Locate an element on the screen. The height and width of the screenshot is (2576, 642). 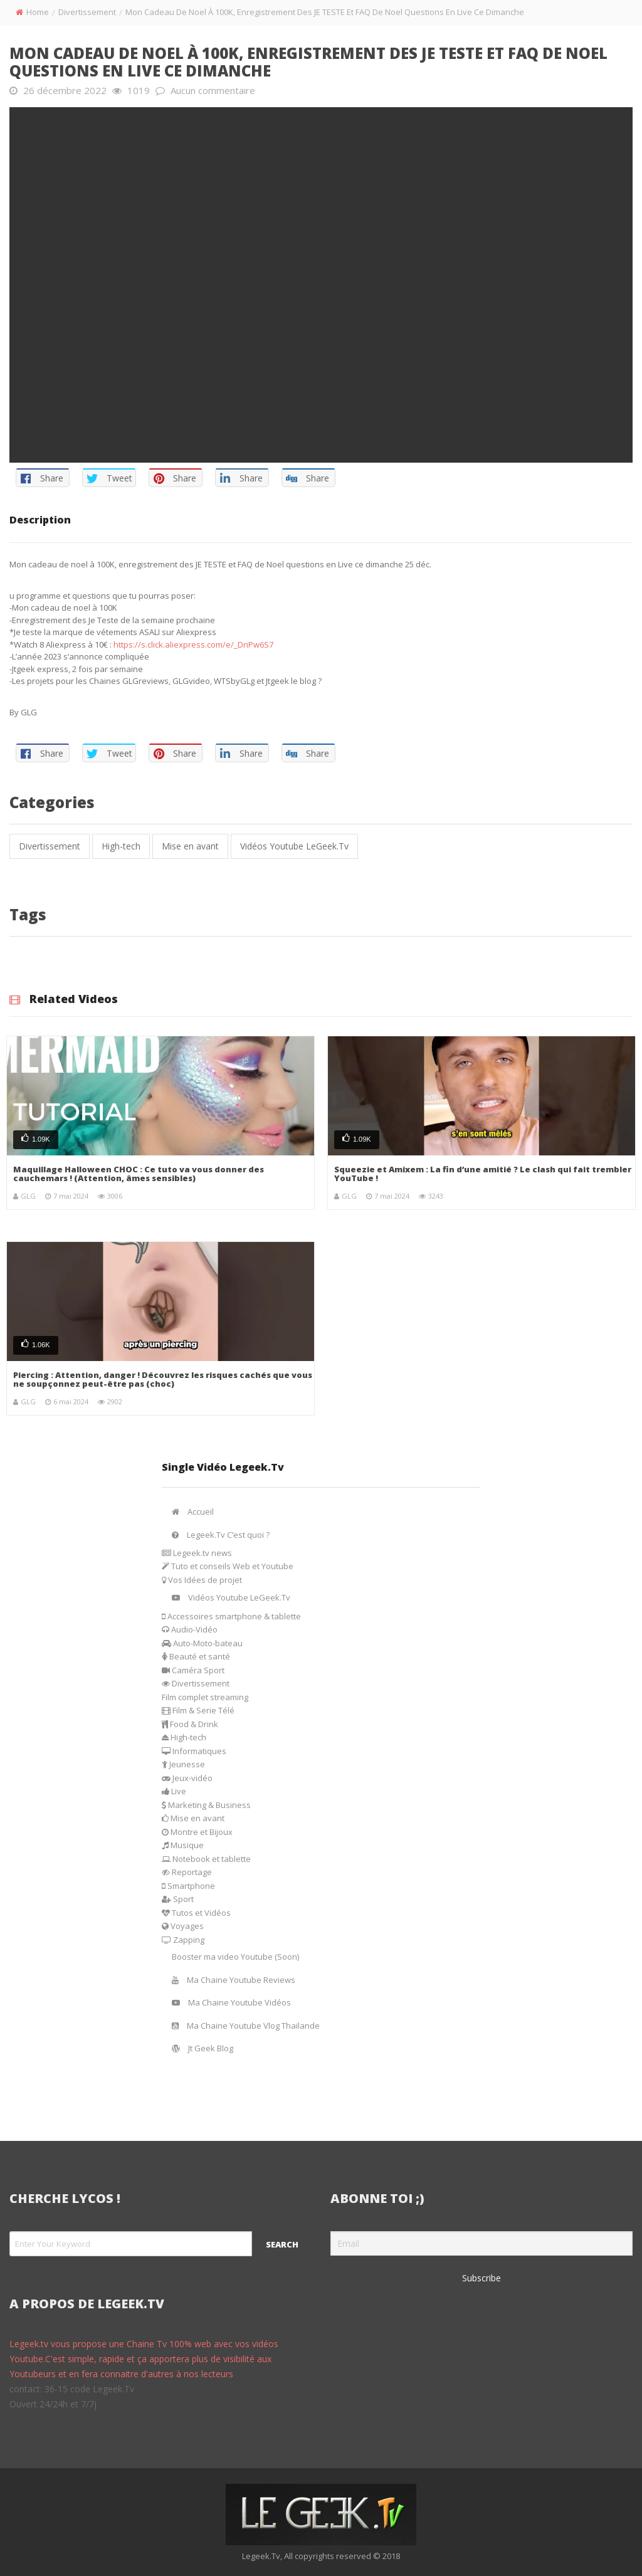
https://s.click.aliexpress.com/e/_DnPw6S7 is located at coordinates (193, 644).